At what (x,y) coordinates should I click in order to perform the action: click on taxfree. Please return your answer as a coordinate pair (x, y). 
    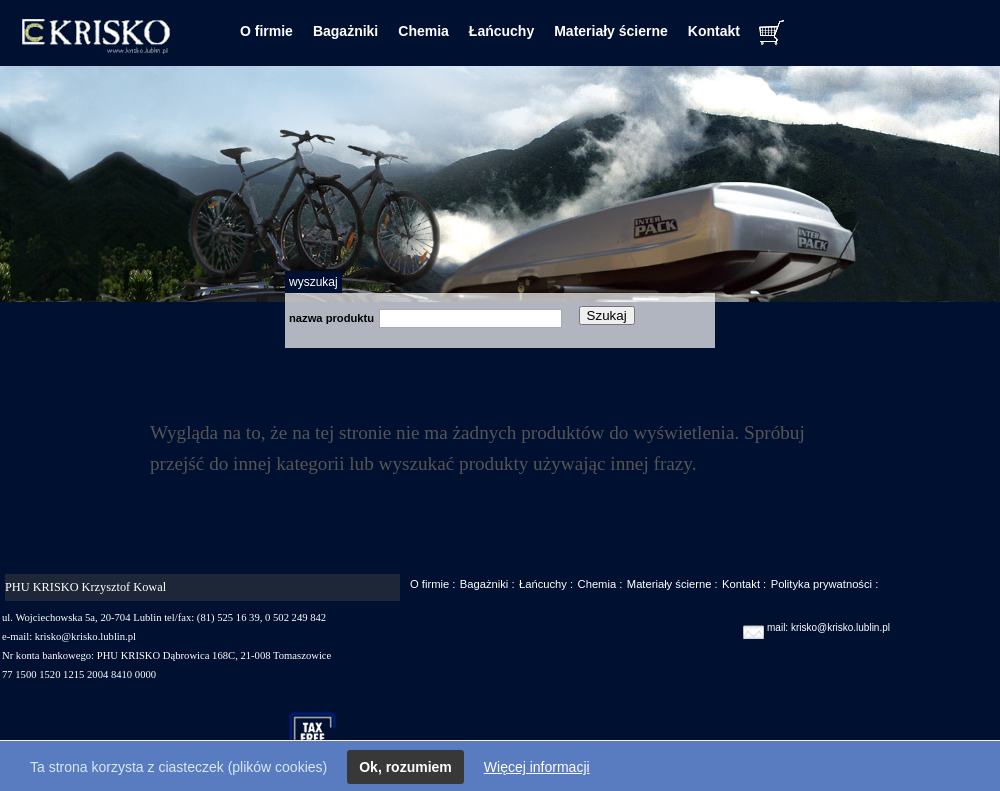
    Looking at the image, I should click on (321, 735).